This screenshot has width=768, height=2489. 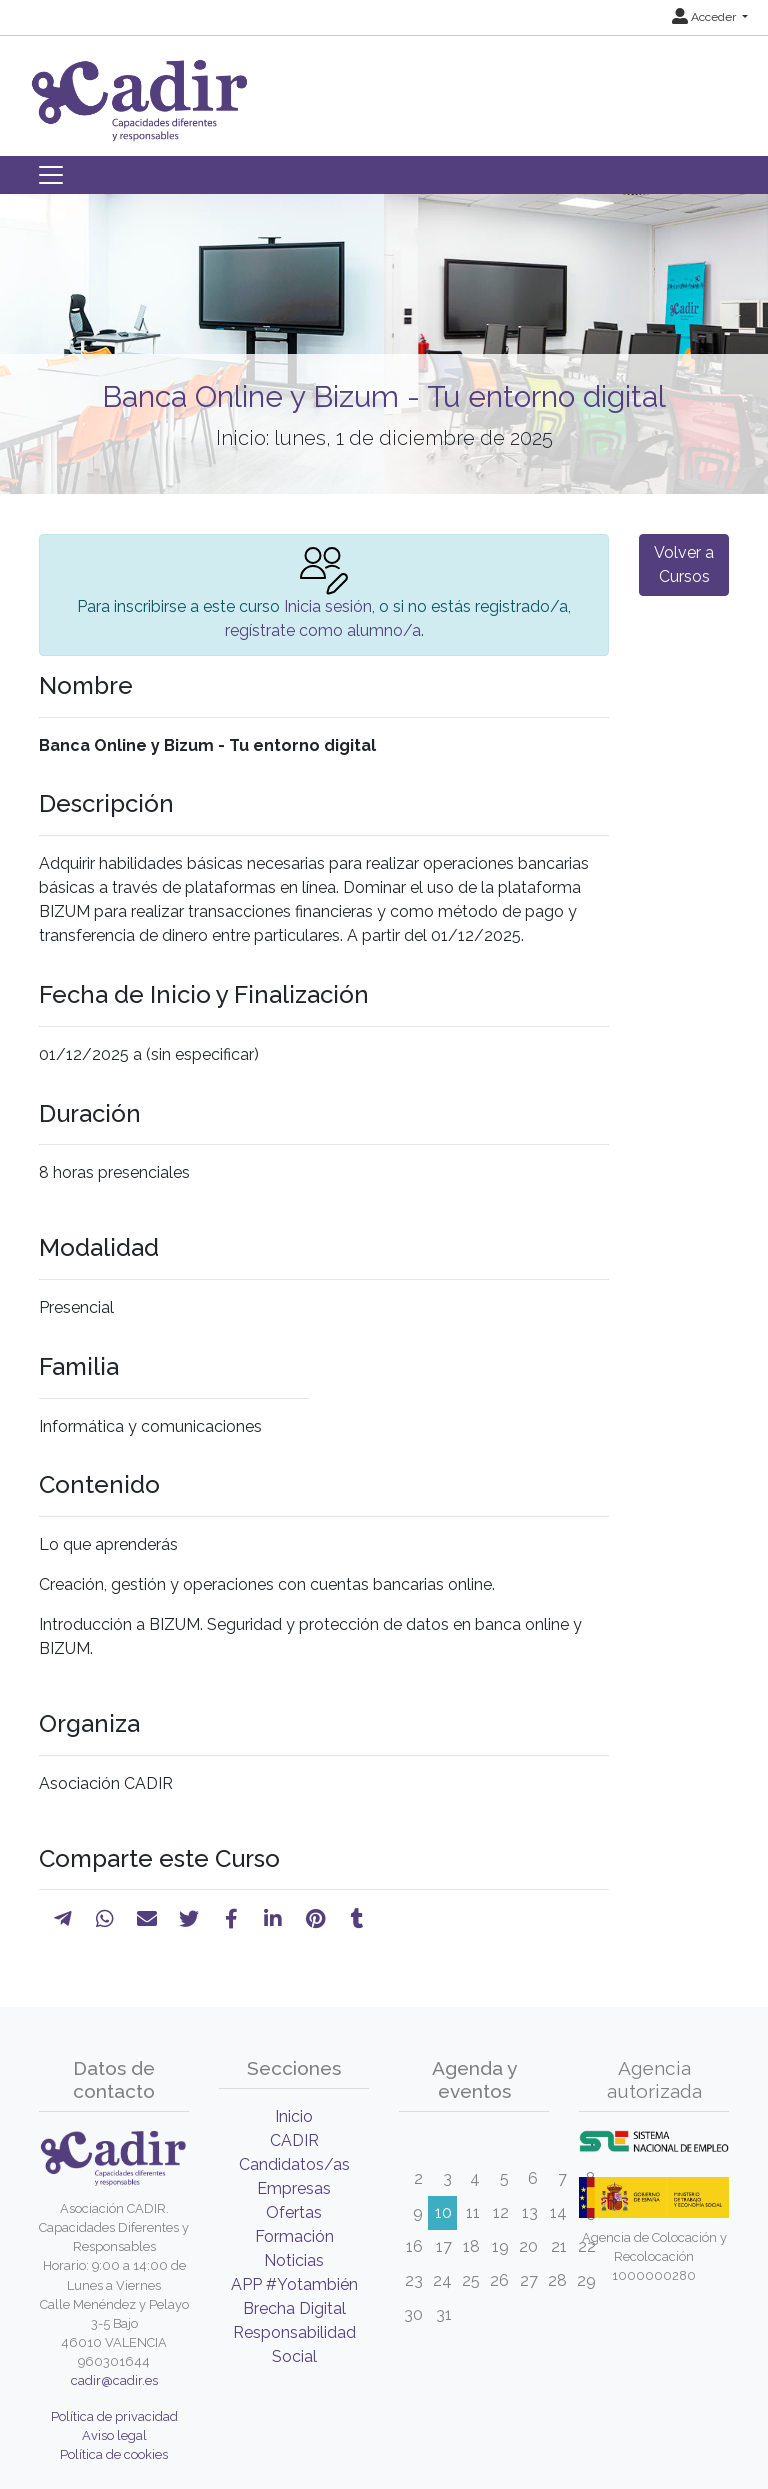 I want to click on Candidatos/as, so click(x=294, y=2164).